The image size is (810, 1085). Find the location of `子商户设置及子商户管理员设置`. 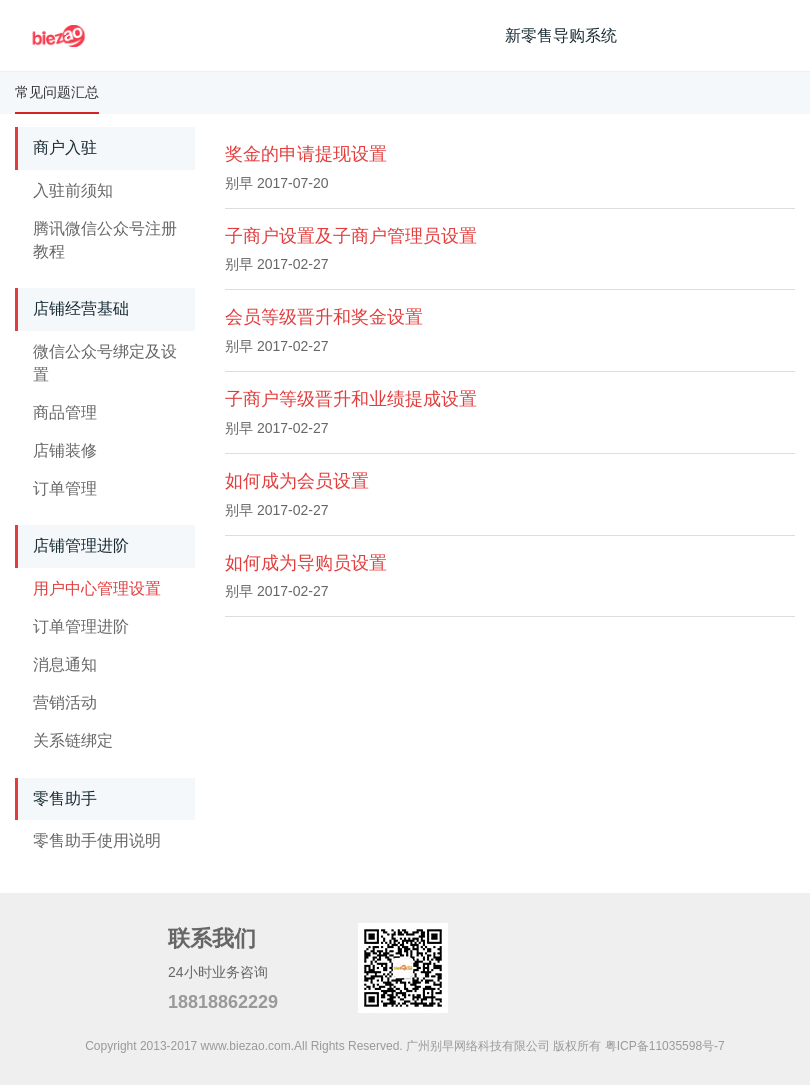

子商户设置及子商户管理员设置 is located at coordinates (351, 236).